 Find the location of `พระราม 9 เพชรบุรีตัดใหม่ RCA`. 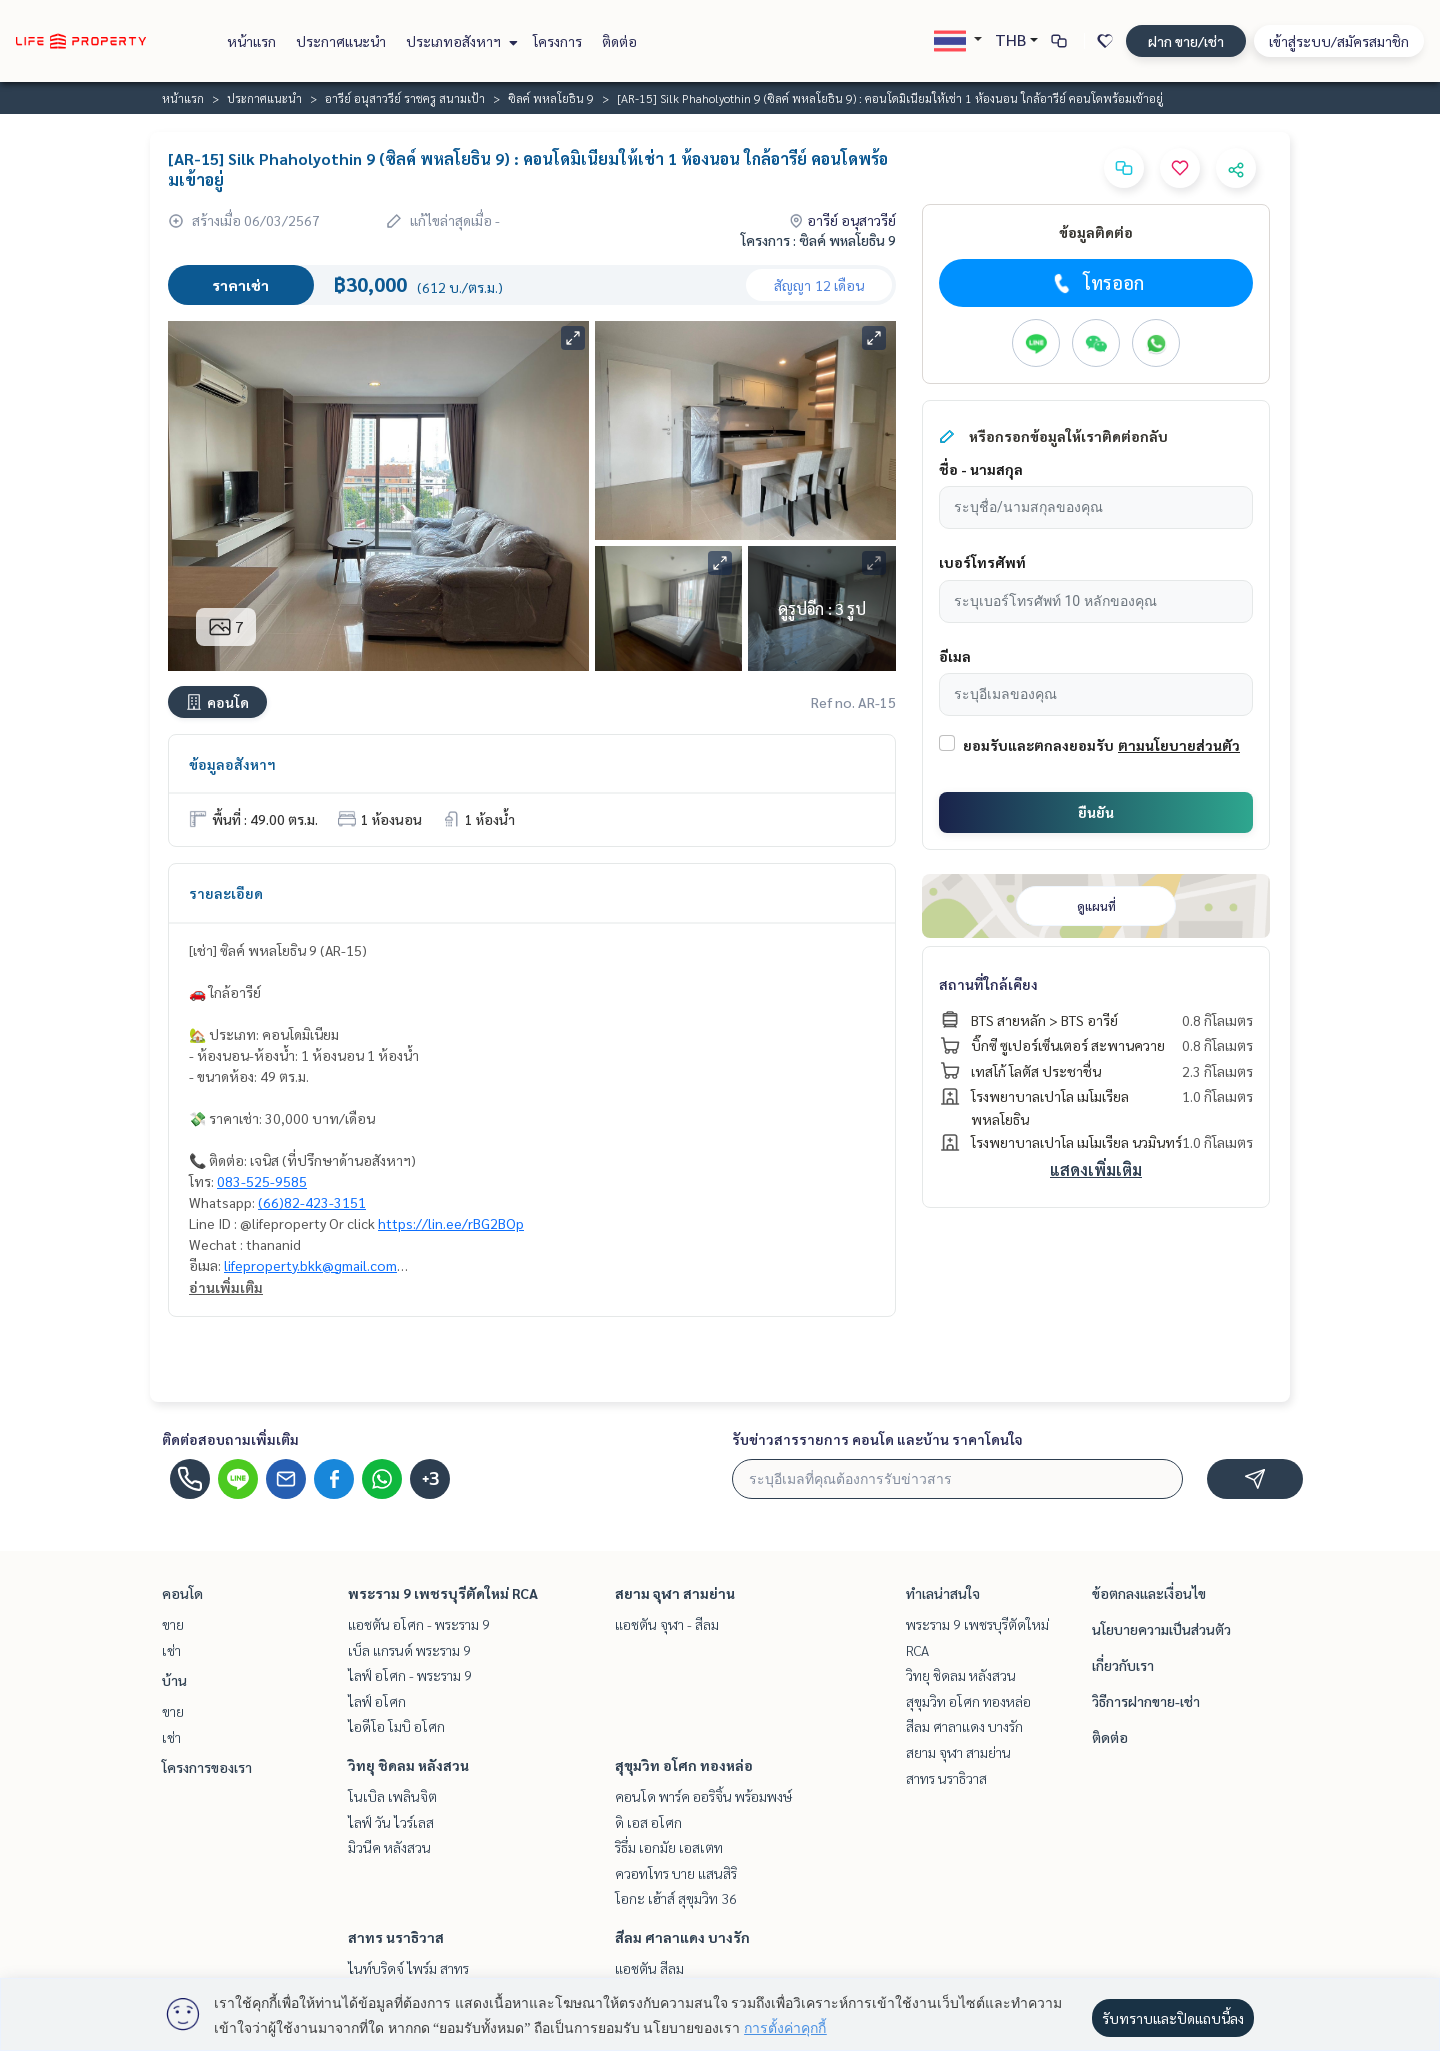

พระราม 9 เพชรบุรีตัดใหม่ RCA is located at coordinates (443, 1593).